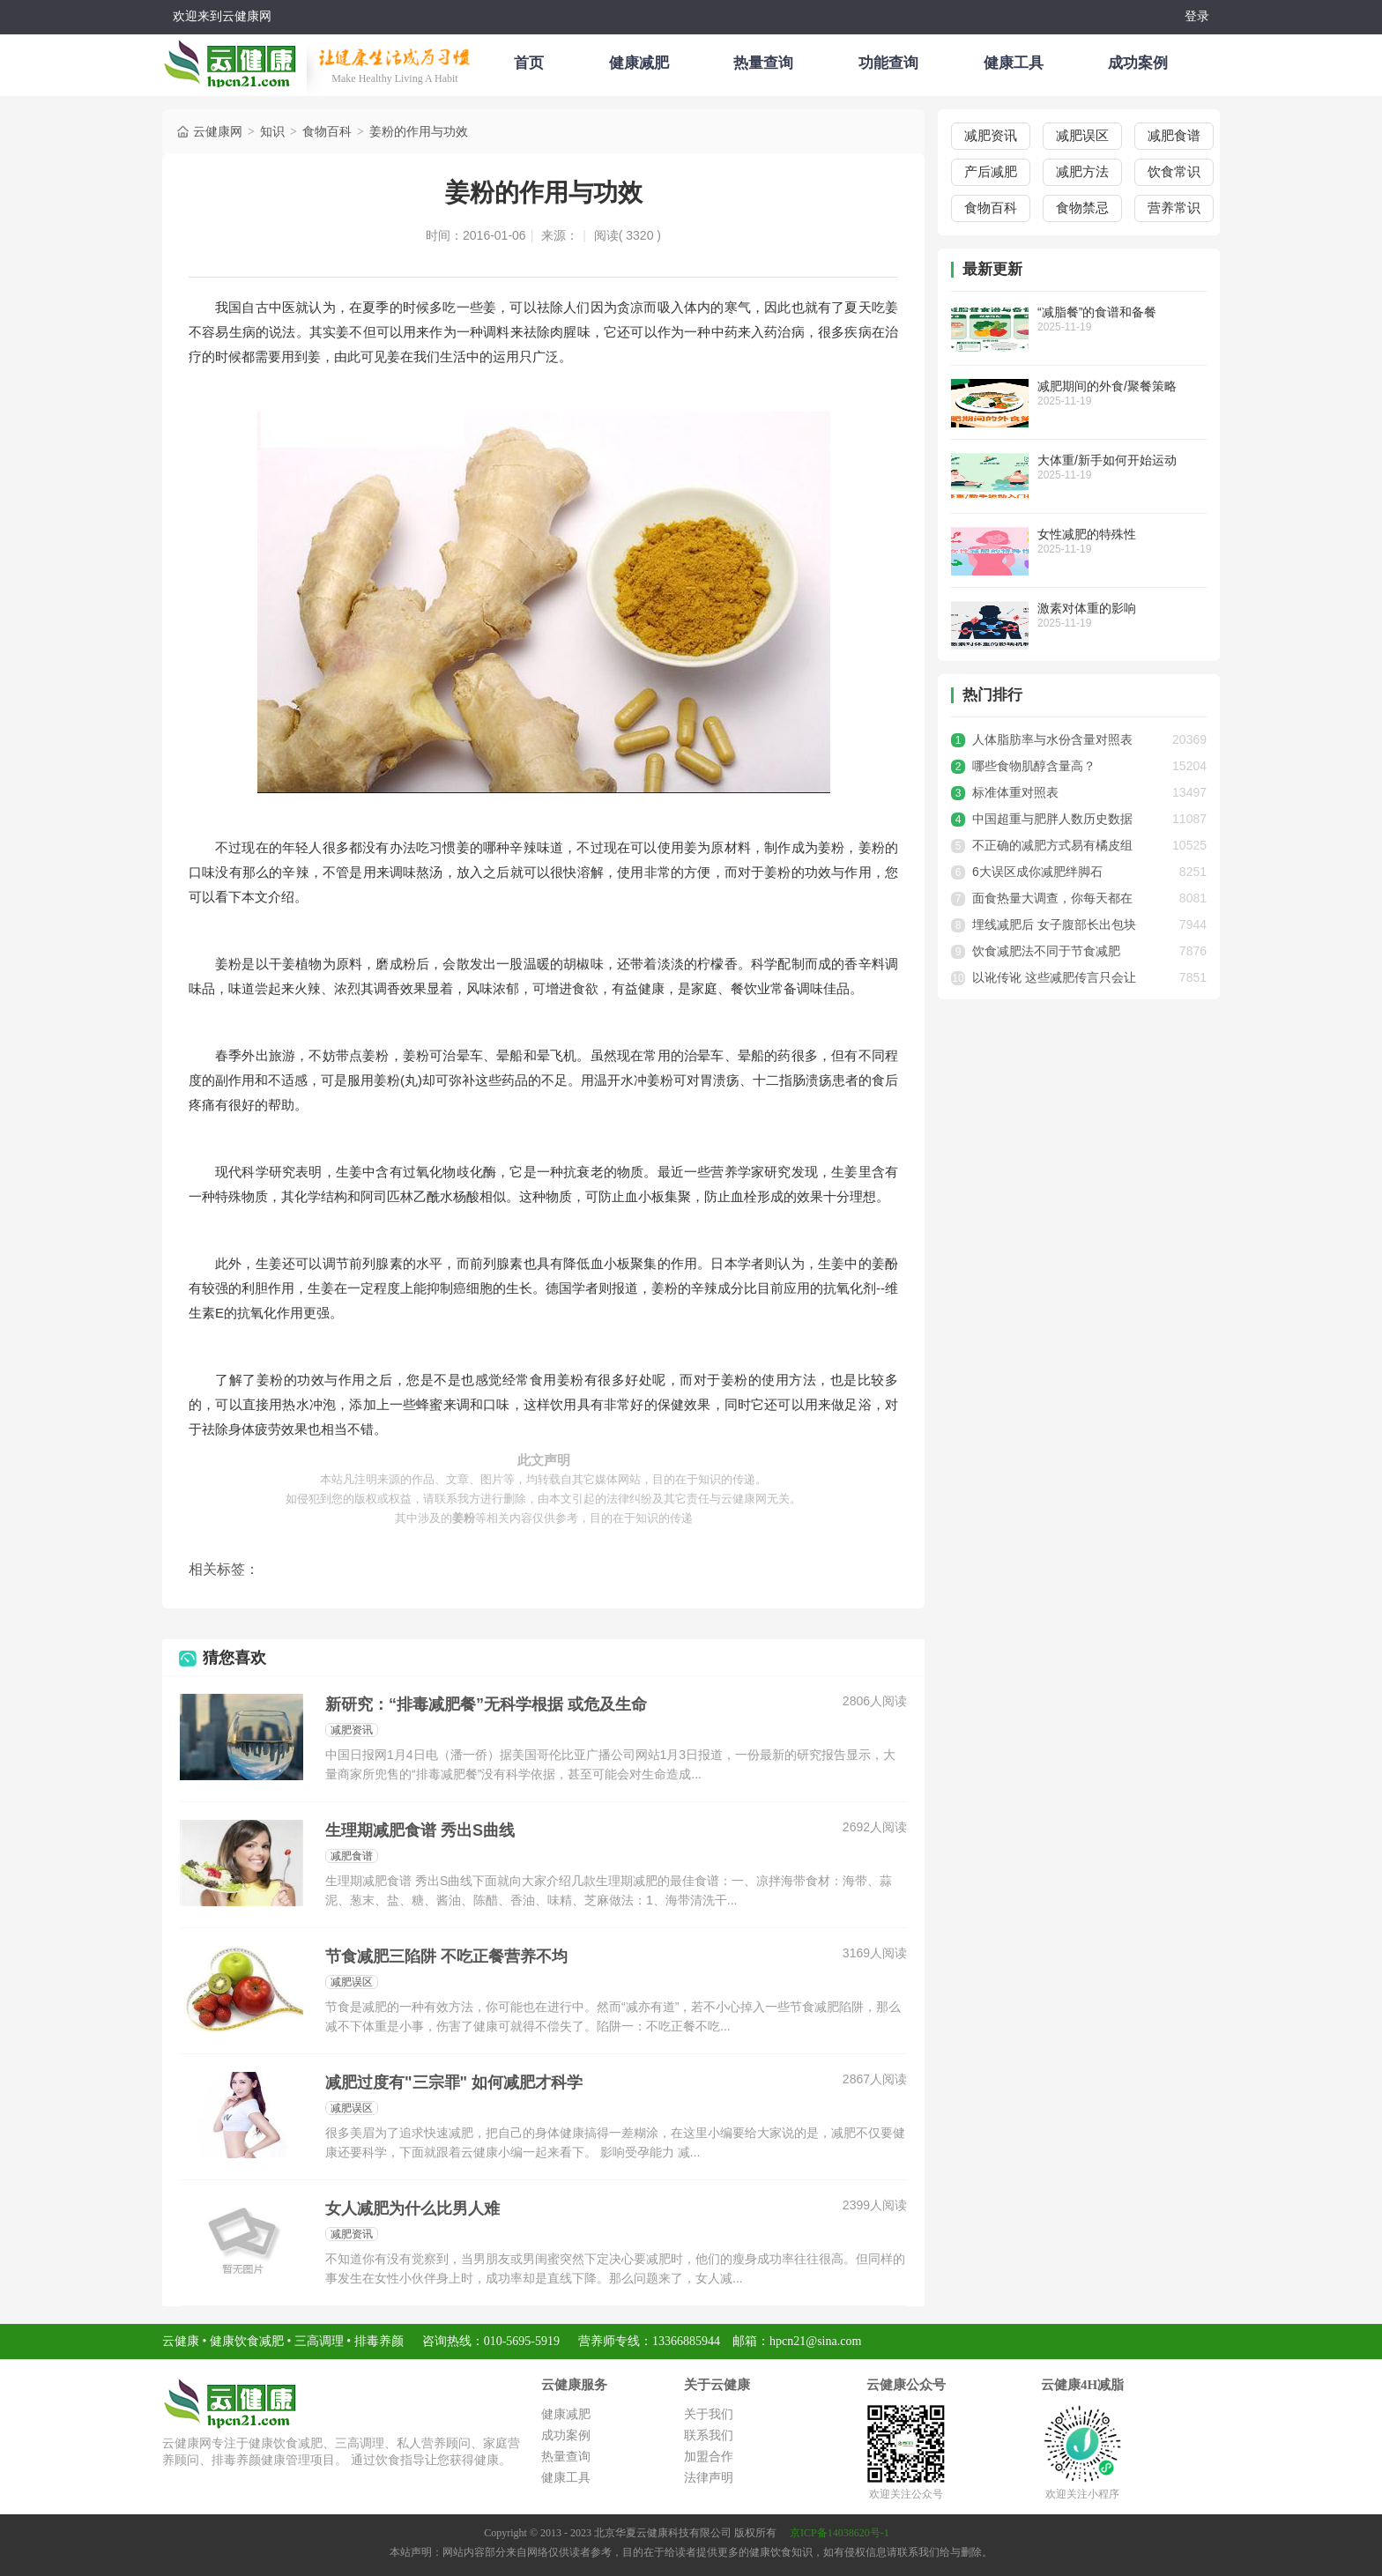 The width and height of the screenshot is (1382, 2576). What do you see at coordinates (1037, 872) in the screenshot?
I see `6大误区成你减肥绊脚石` at bounding box center [1037, 872].